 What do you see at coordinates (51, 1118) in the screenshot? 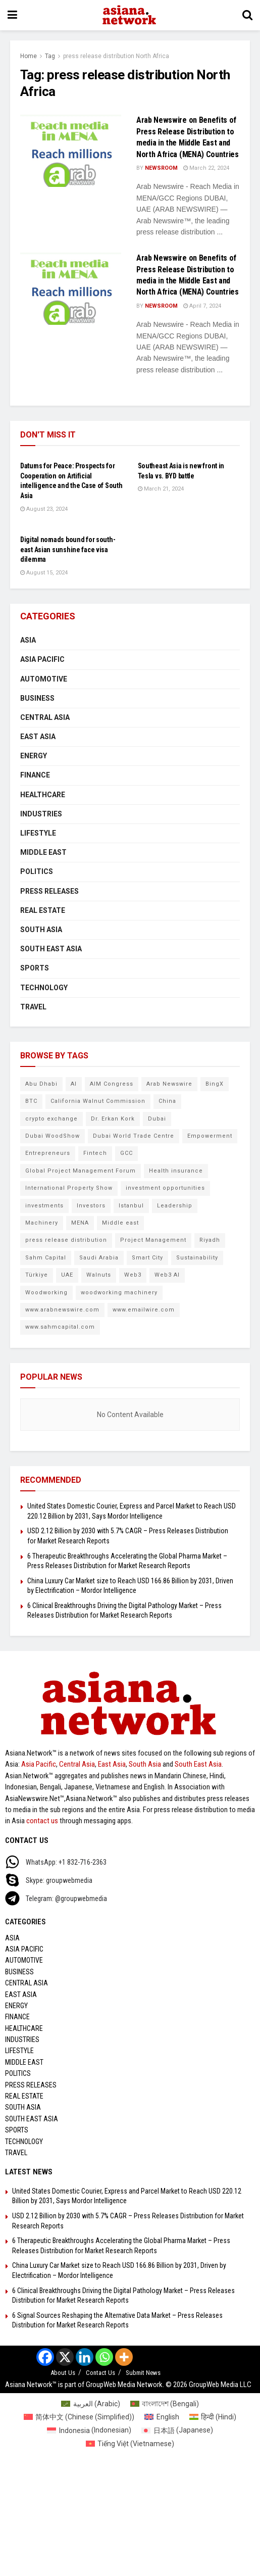
I see `crypto exchange [crypto exchange (9 items)]` at bounding box center [51, 1118].